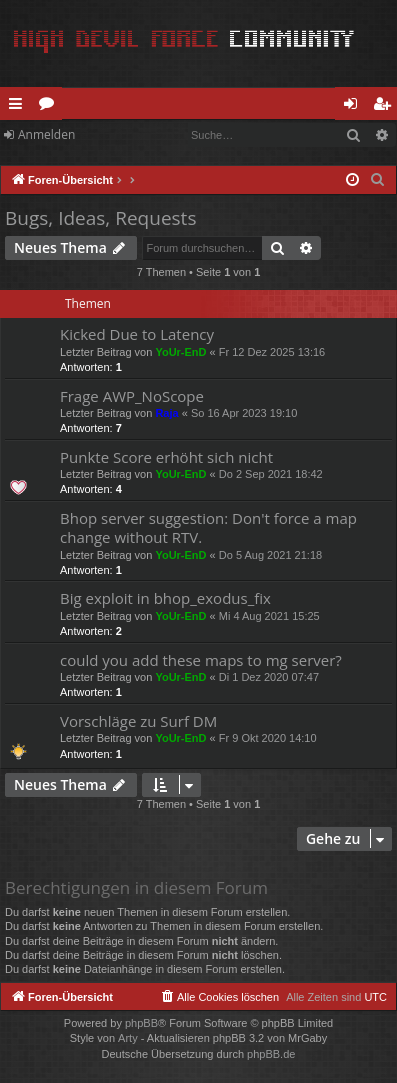 Image resolution: width=397 pixels, height=1083 pixels. I want to click on Mi 4 Aug 2021 15:25, so click(269, 616).